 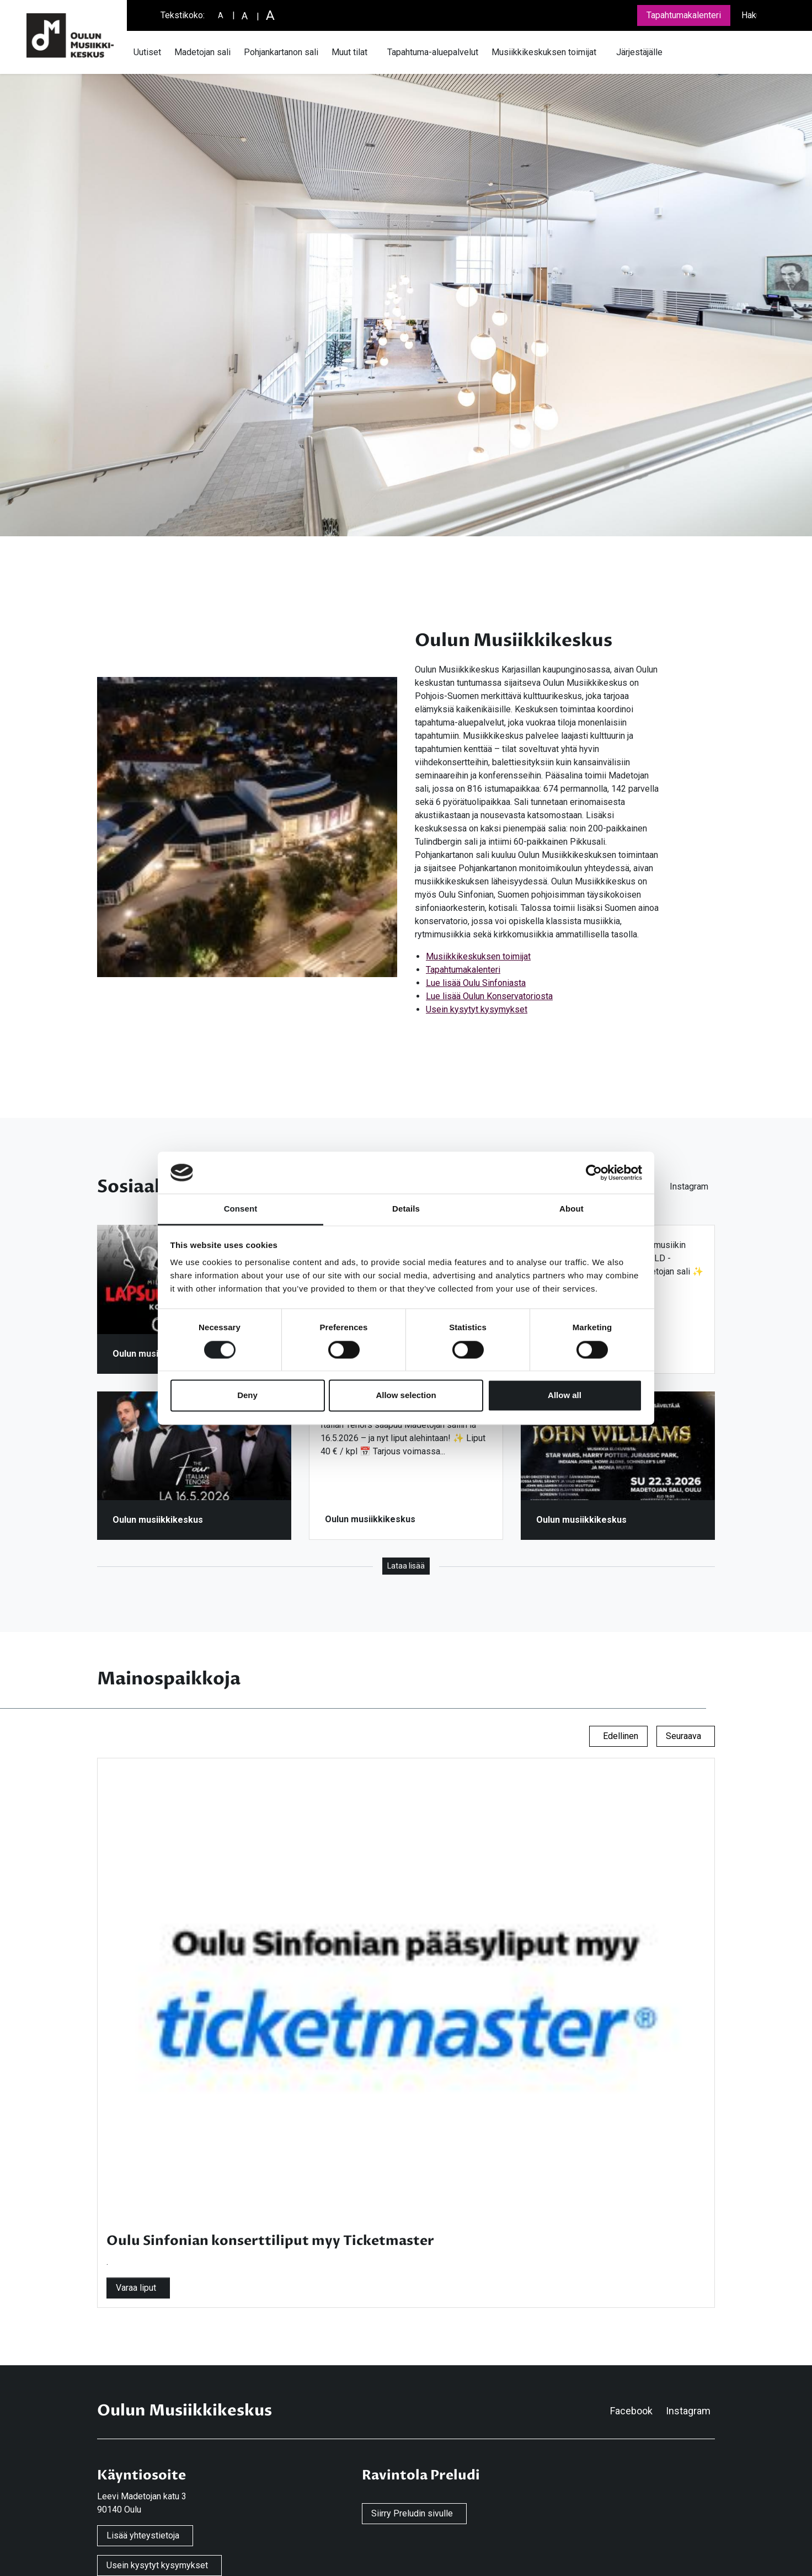 What do you see at coordinates (594, 1172) in the screenshot?
I see `[Cookiebot by Usercentrics - opens in a new window]` at bounding box center [594, 1172].